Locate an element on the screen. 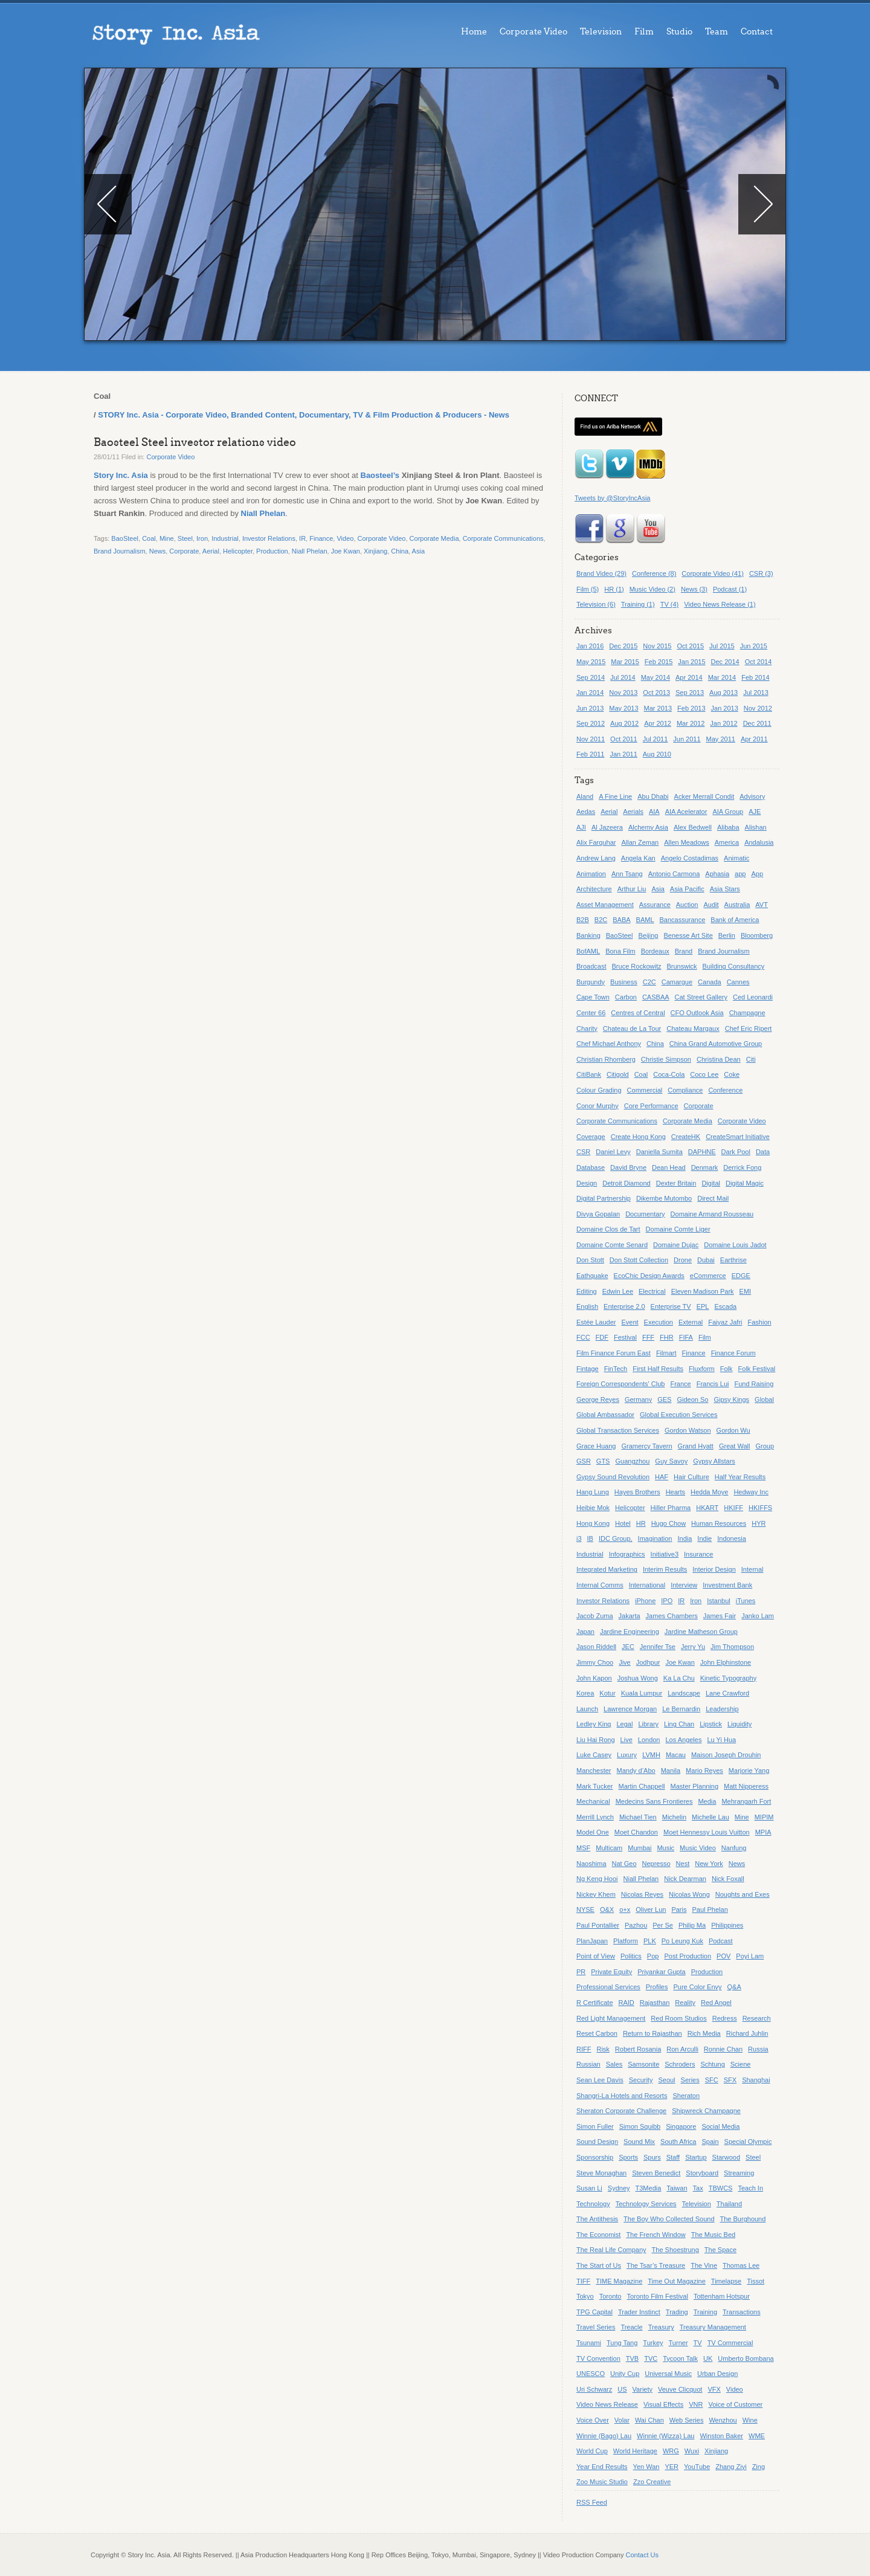  Chef Eric Ripert is located at coordinates (748, 1028).